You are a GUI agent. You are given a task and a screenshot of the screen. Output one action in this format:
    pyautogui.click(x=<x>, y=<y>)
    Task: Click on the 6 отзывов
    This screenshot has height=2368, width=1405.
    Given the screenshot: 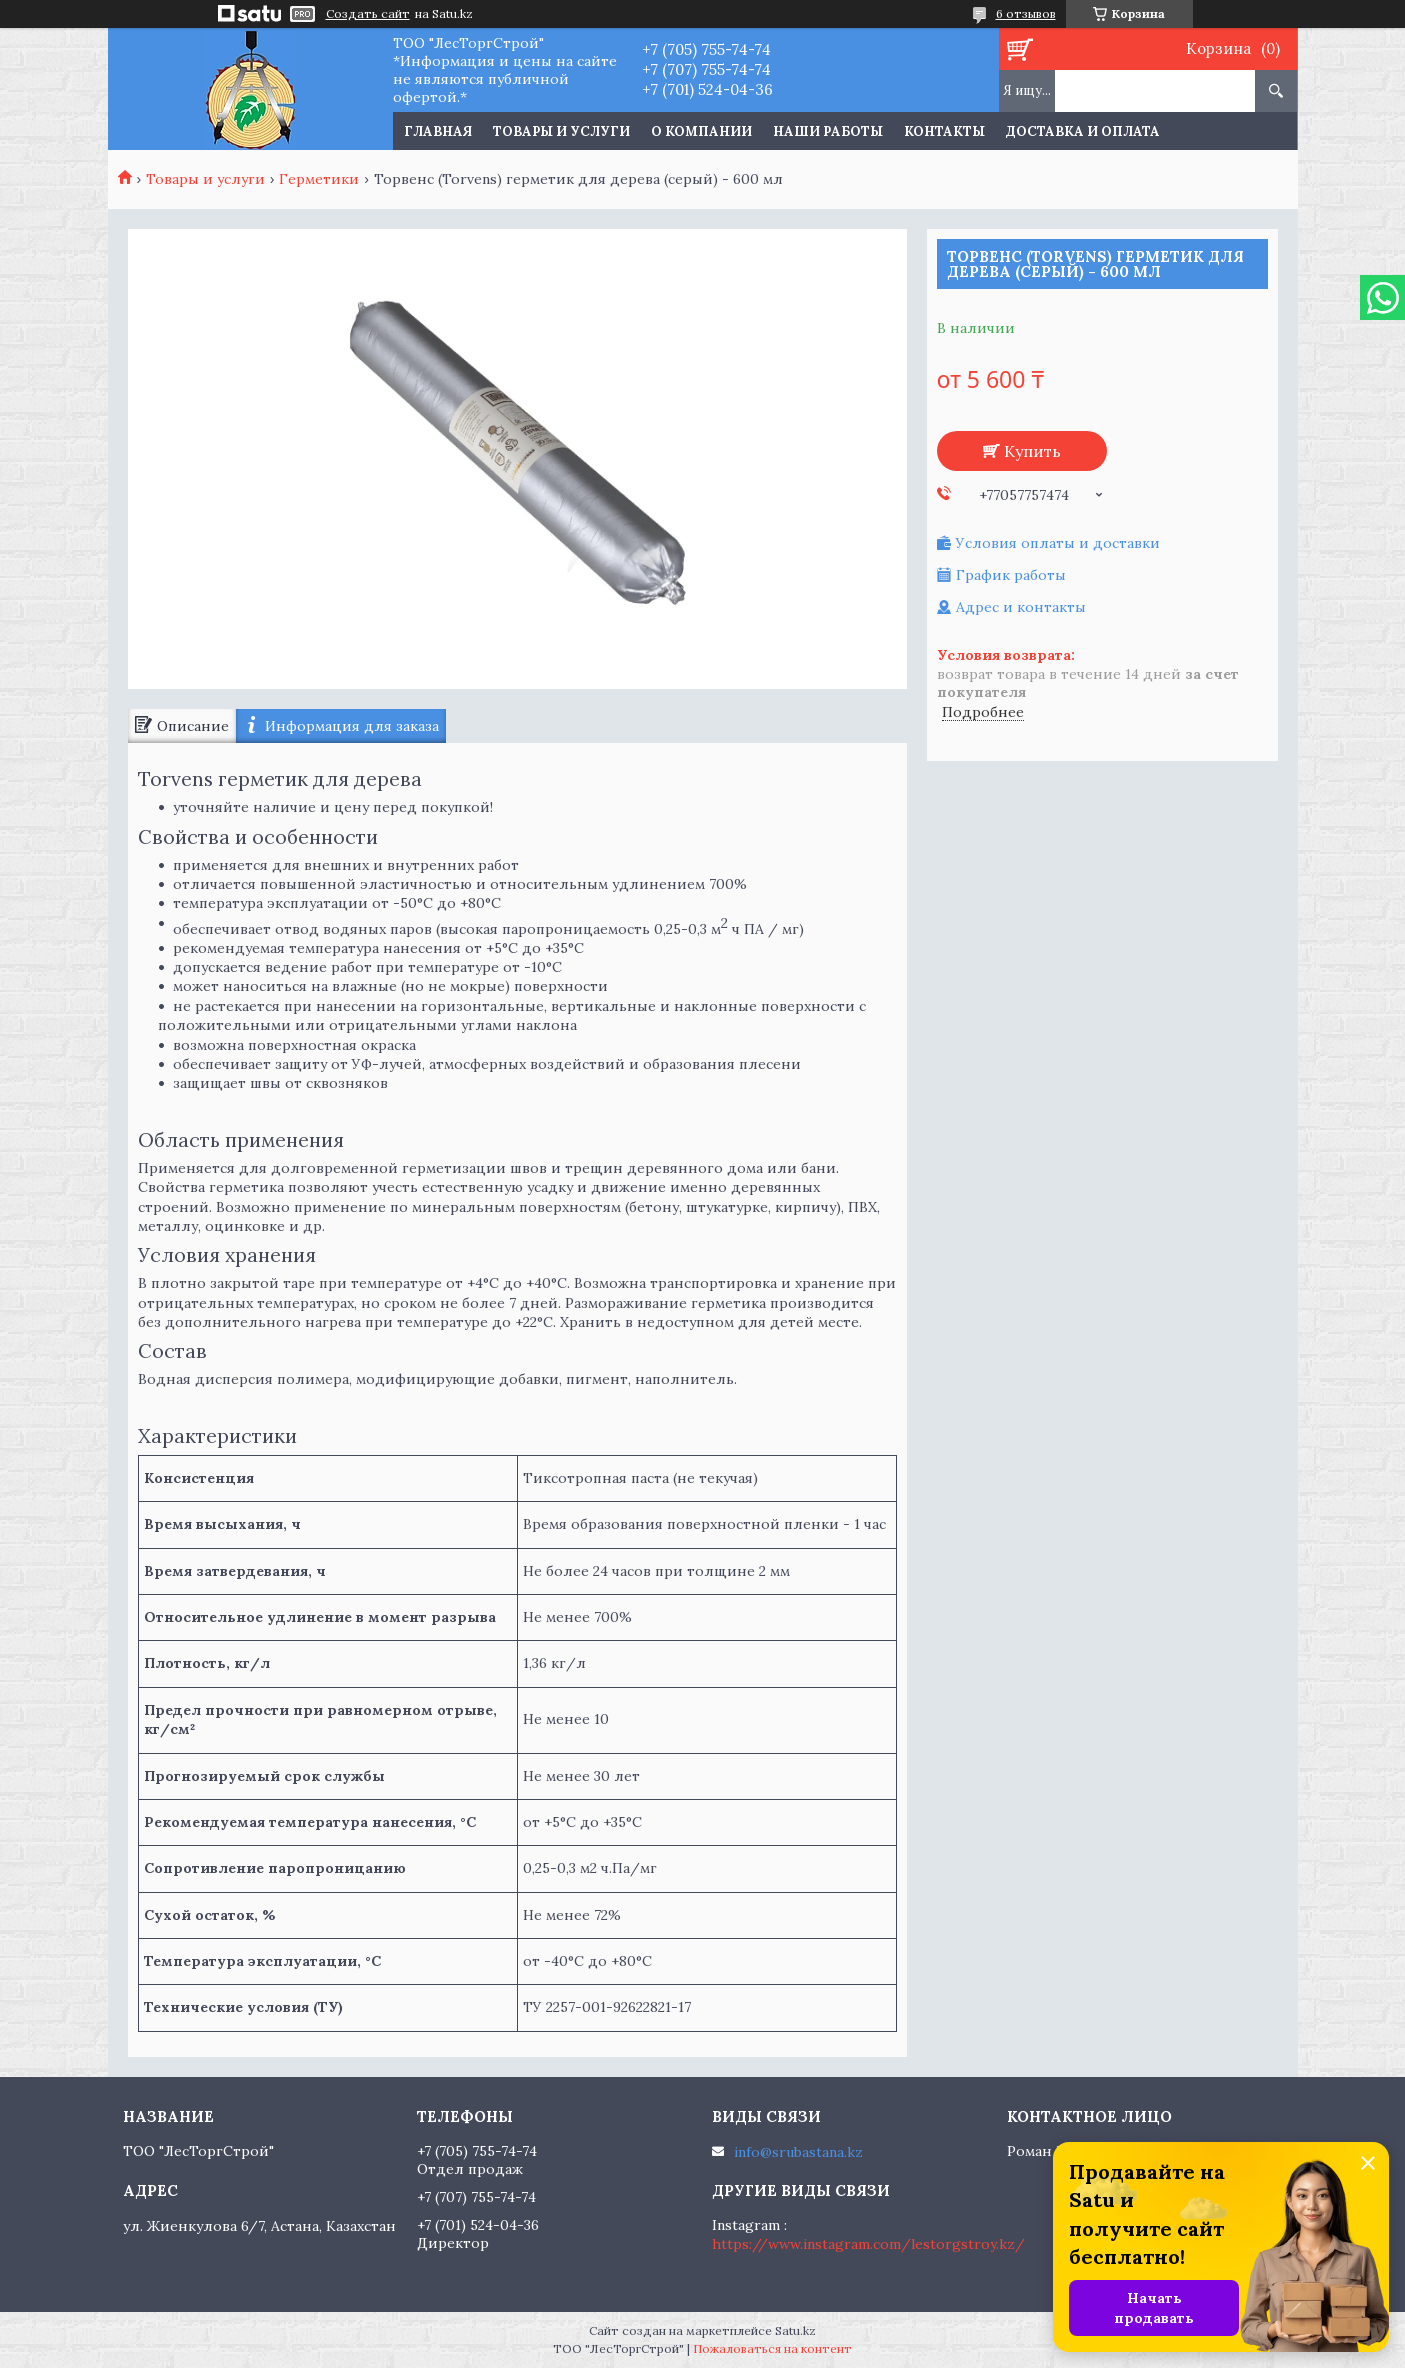 What is the action you would take?
    pyautogui.click(x=1026, y=13)
    